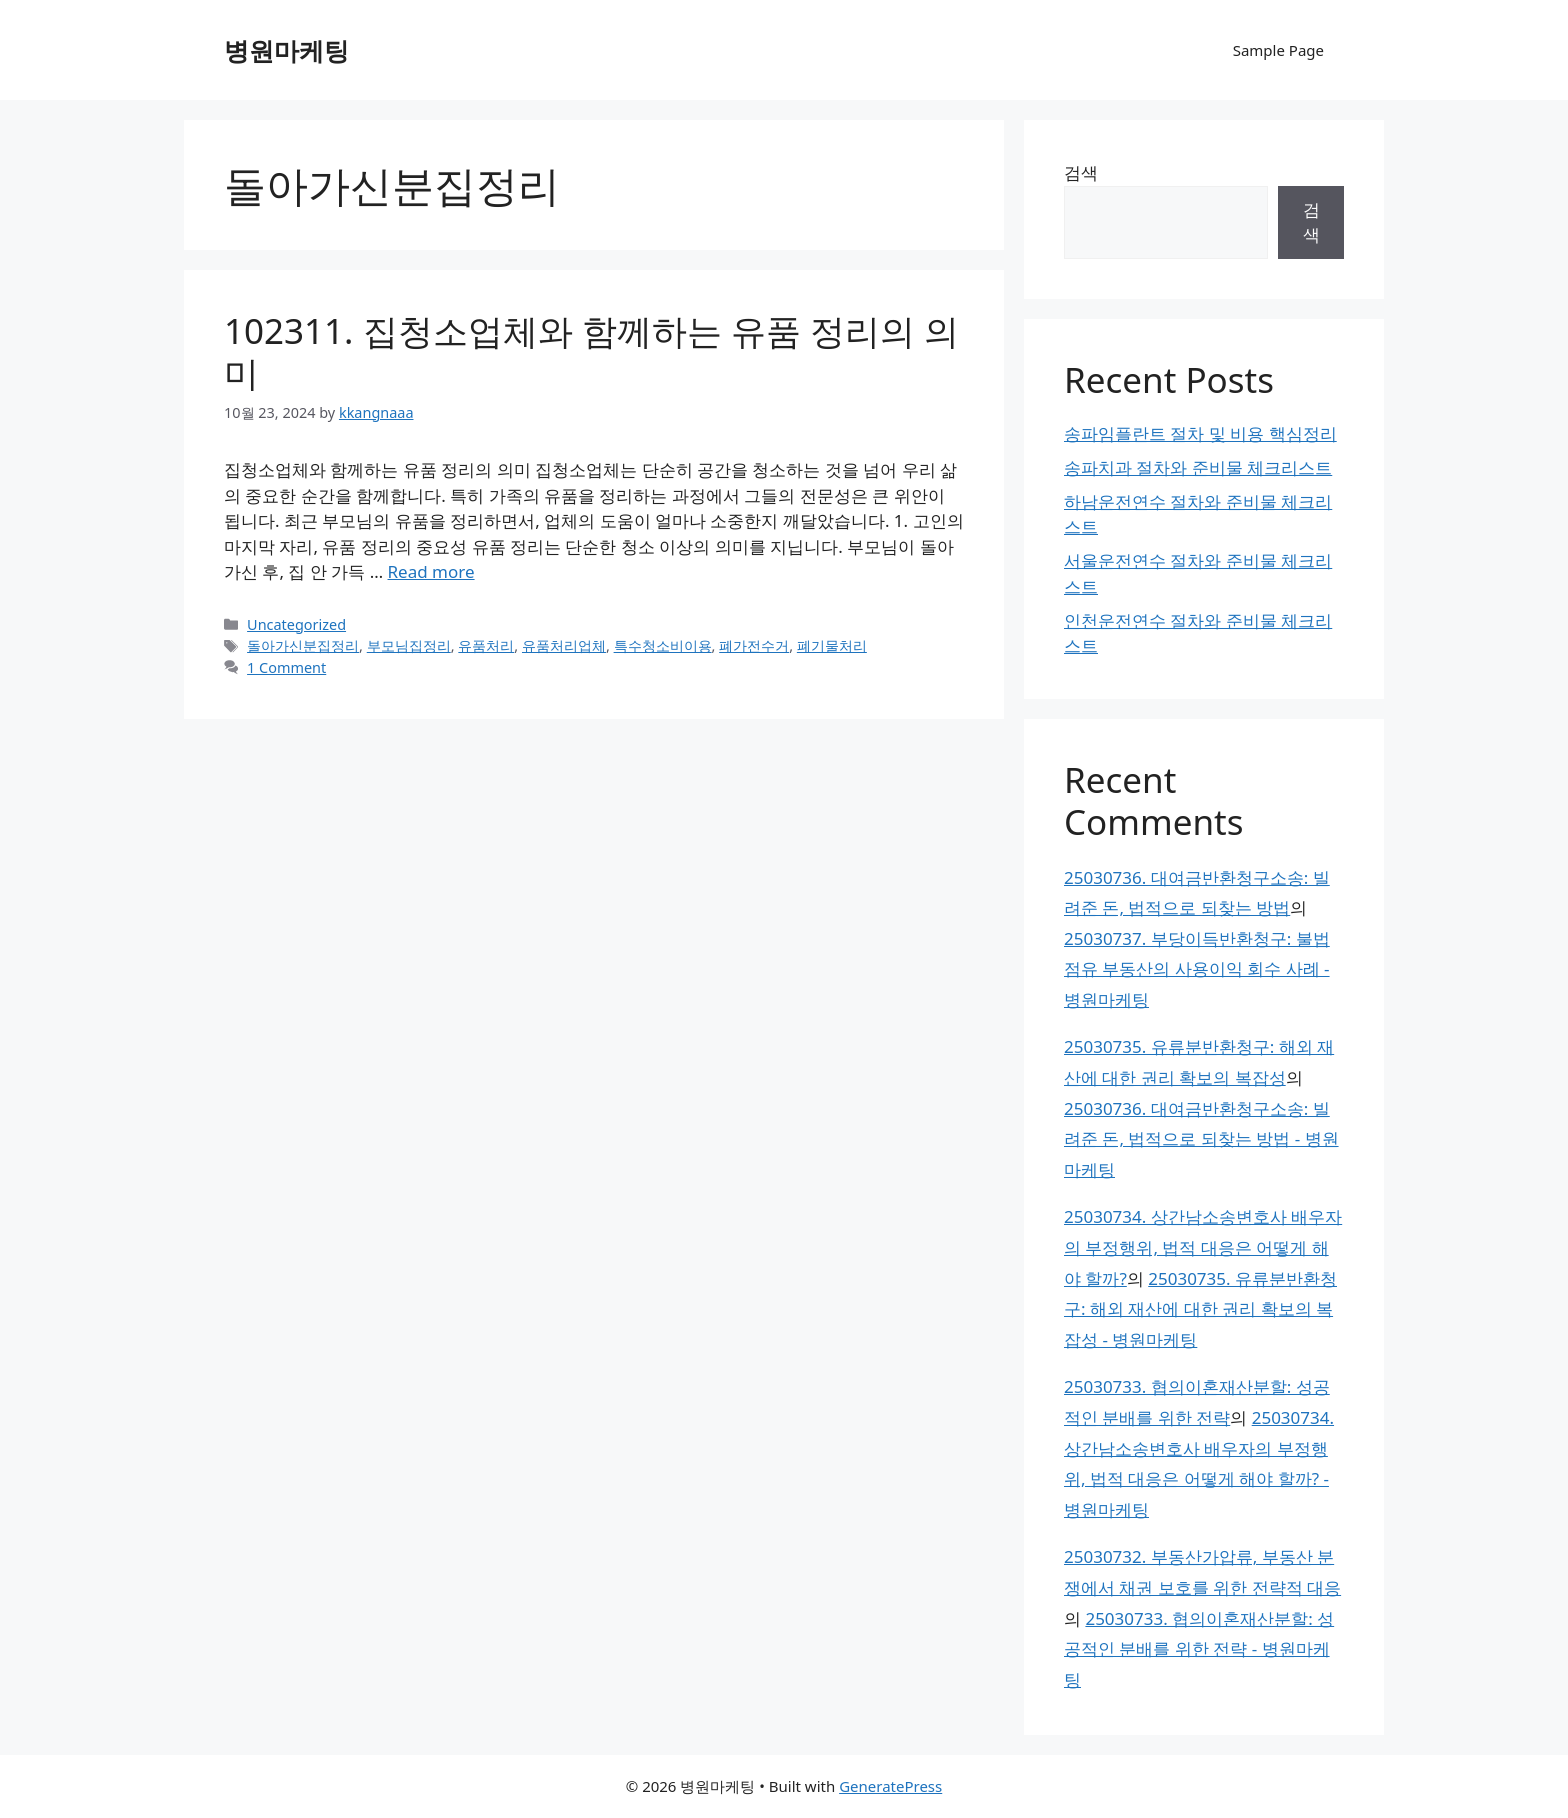 The height and width of the screenshot is (1818, 1568). I want to click on 돌아가신분집정리, so click(303, 645).